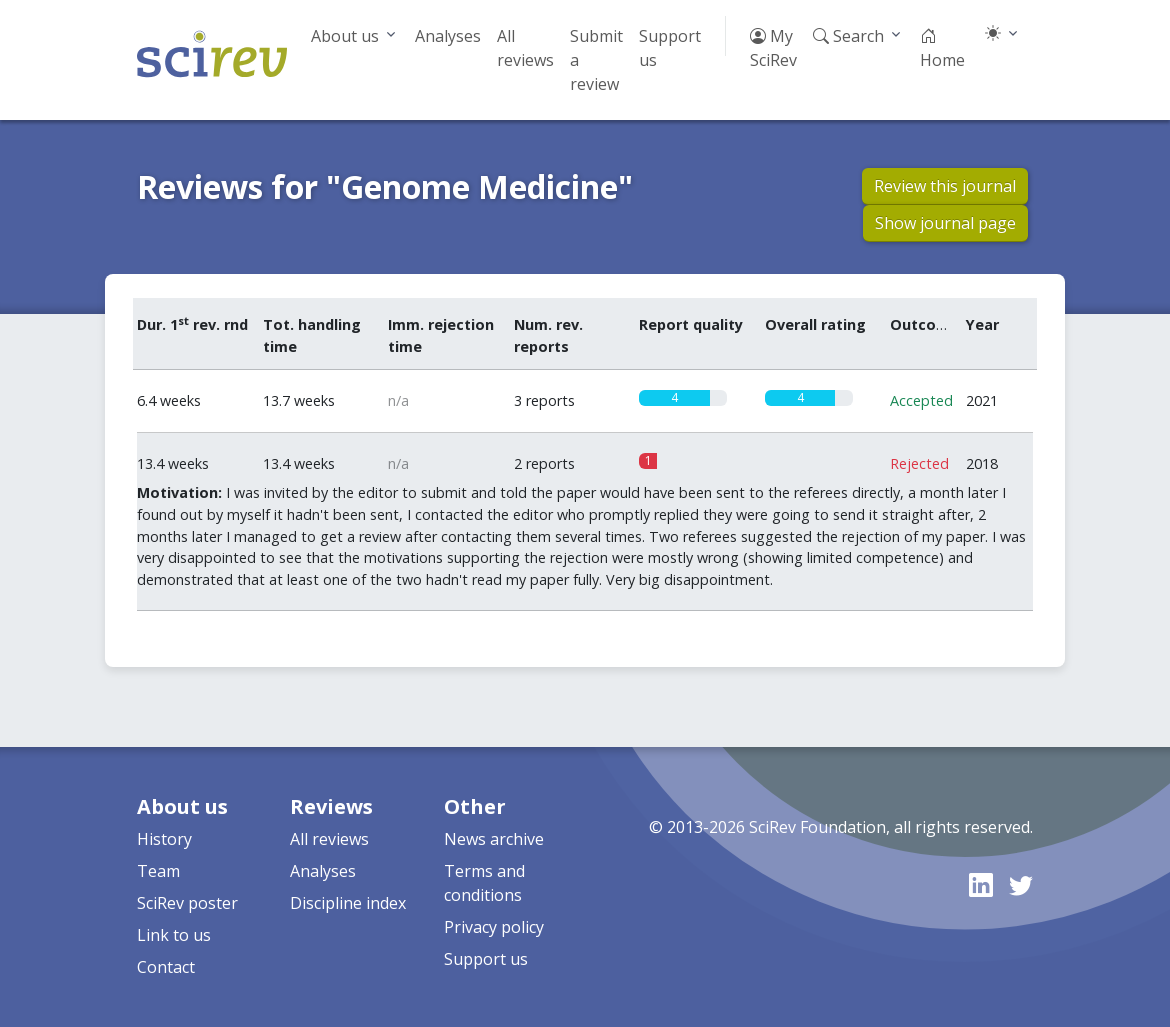  What do you see at coordinates (345, 36) in the screenshot?
I see `About us` at bounding box center [345, 36].